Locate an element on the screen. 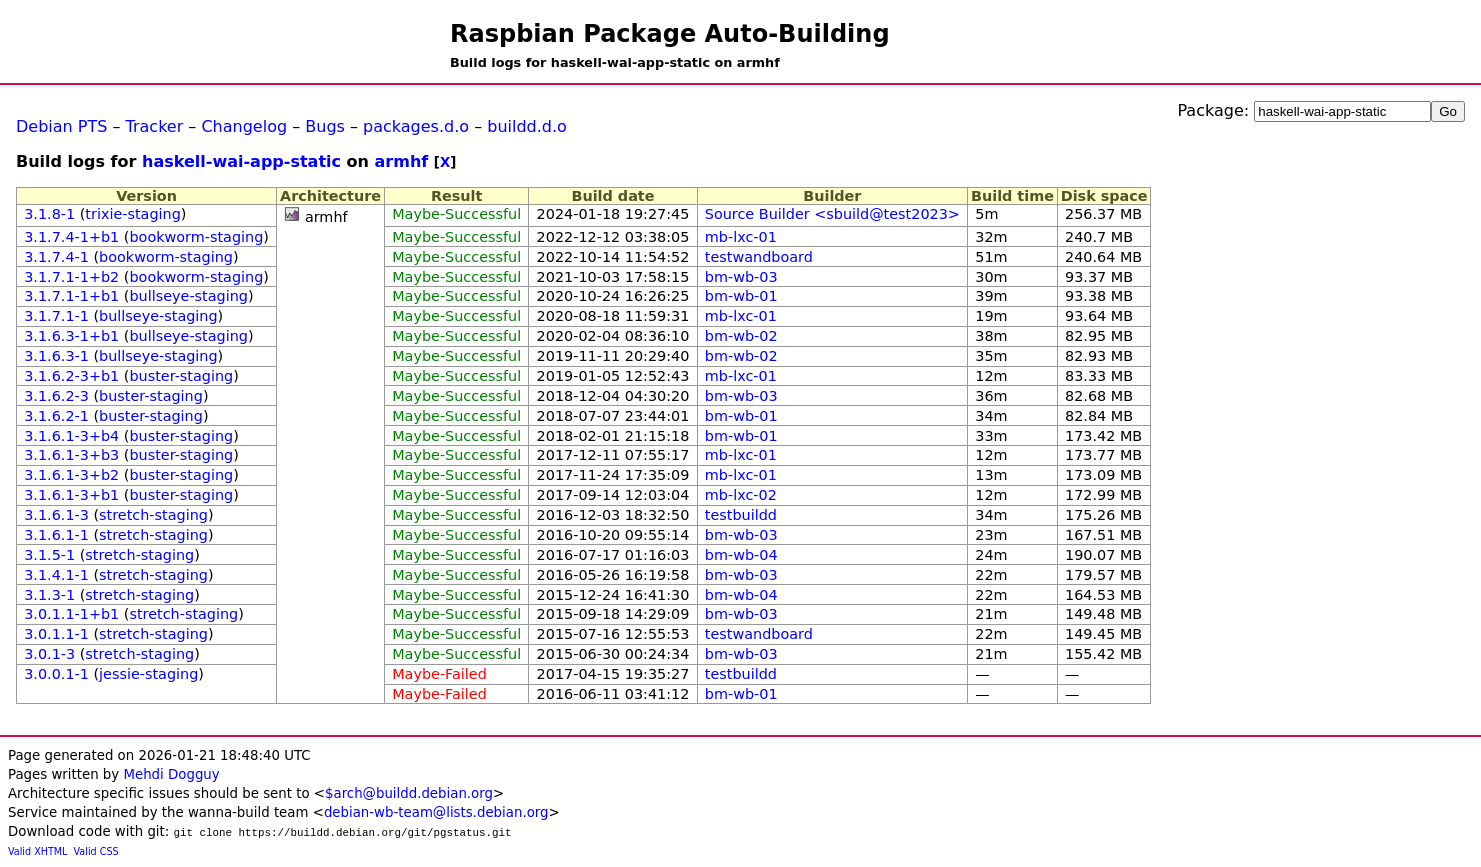 The width and height of the screenshot is (1481, 867). 3.1.3-1 is located at coordinates (49, 595).